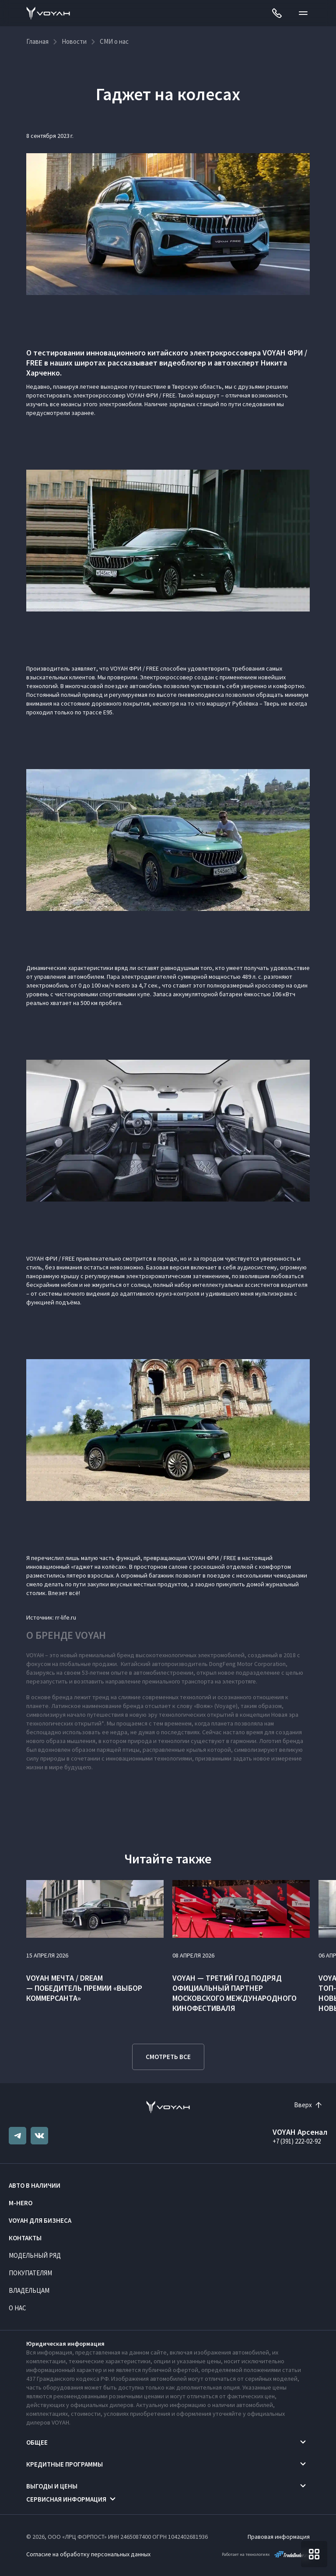 This screenshot has height=2576, width=336. Describe the element at coordinates (51, 2486) in the screenshot. I see `Выгоды и цены` at that location.